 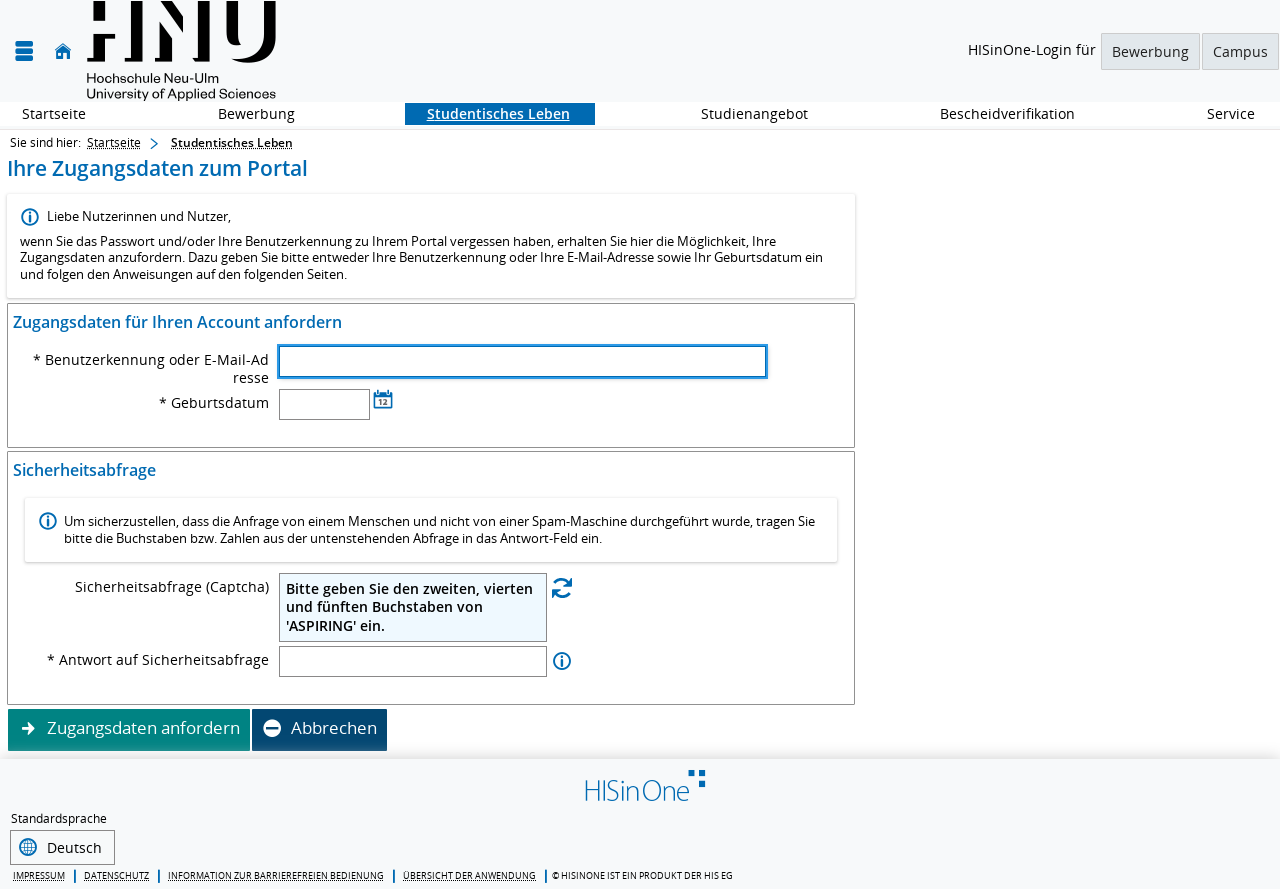 What do you see at coordinates (743, 113) in the screenshot?
I see `Studienangebot` at bounding box center [743, 113].